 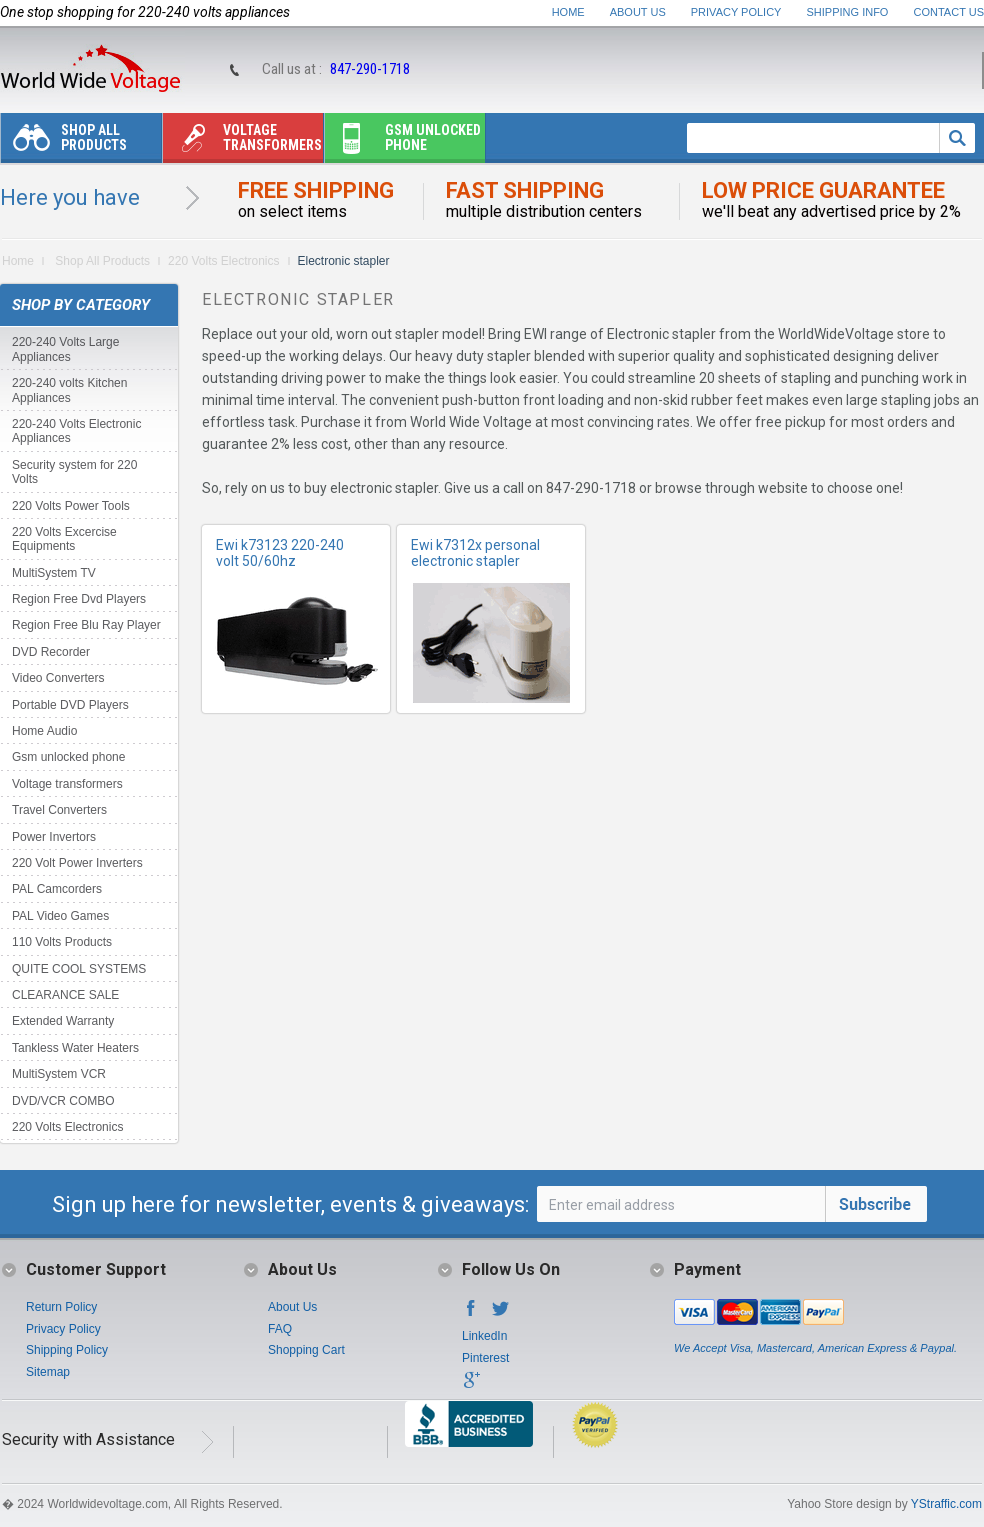 What do you see at coordinates (242, 142) in the screenshot?
I see `Voltage transformers` at bounding box center [242, 142].